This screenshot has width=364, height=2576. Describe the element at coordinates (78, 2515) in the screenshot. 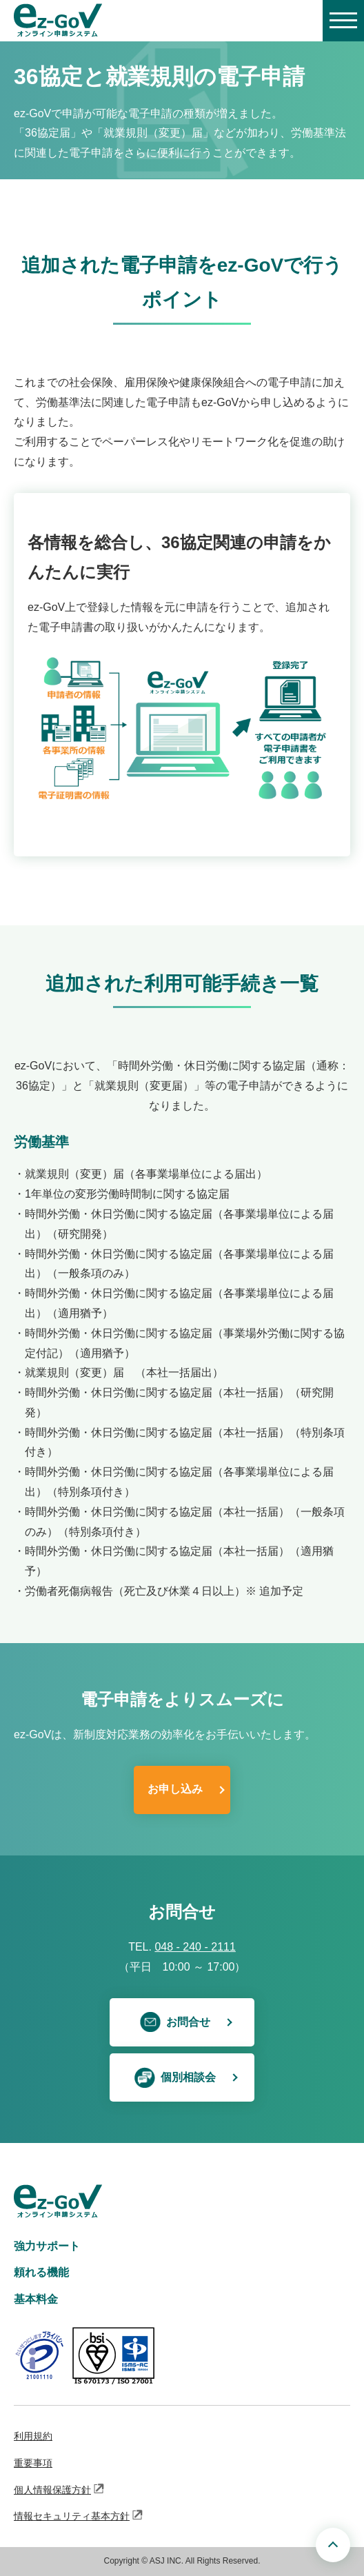

I see `情報セキュリティ基本方針` at that location.